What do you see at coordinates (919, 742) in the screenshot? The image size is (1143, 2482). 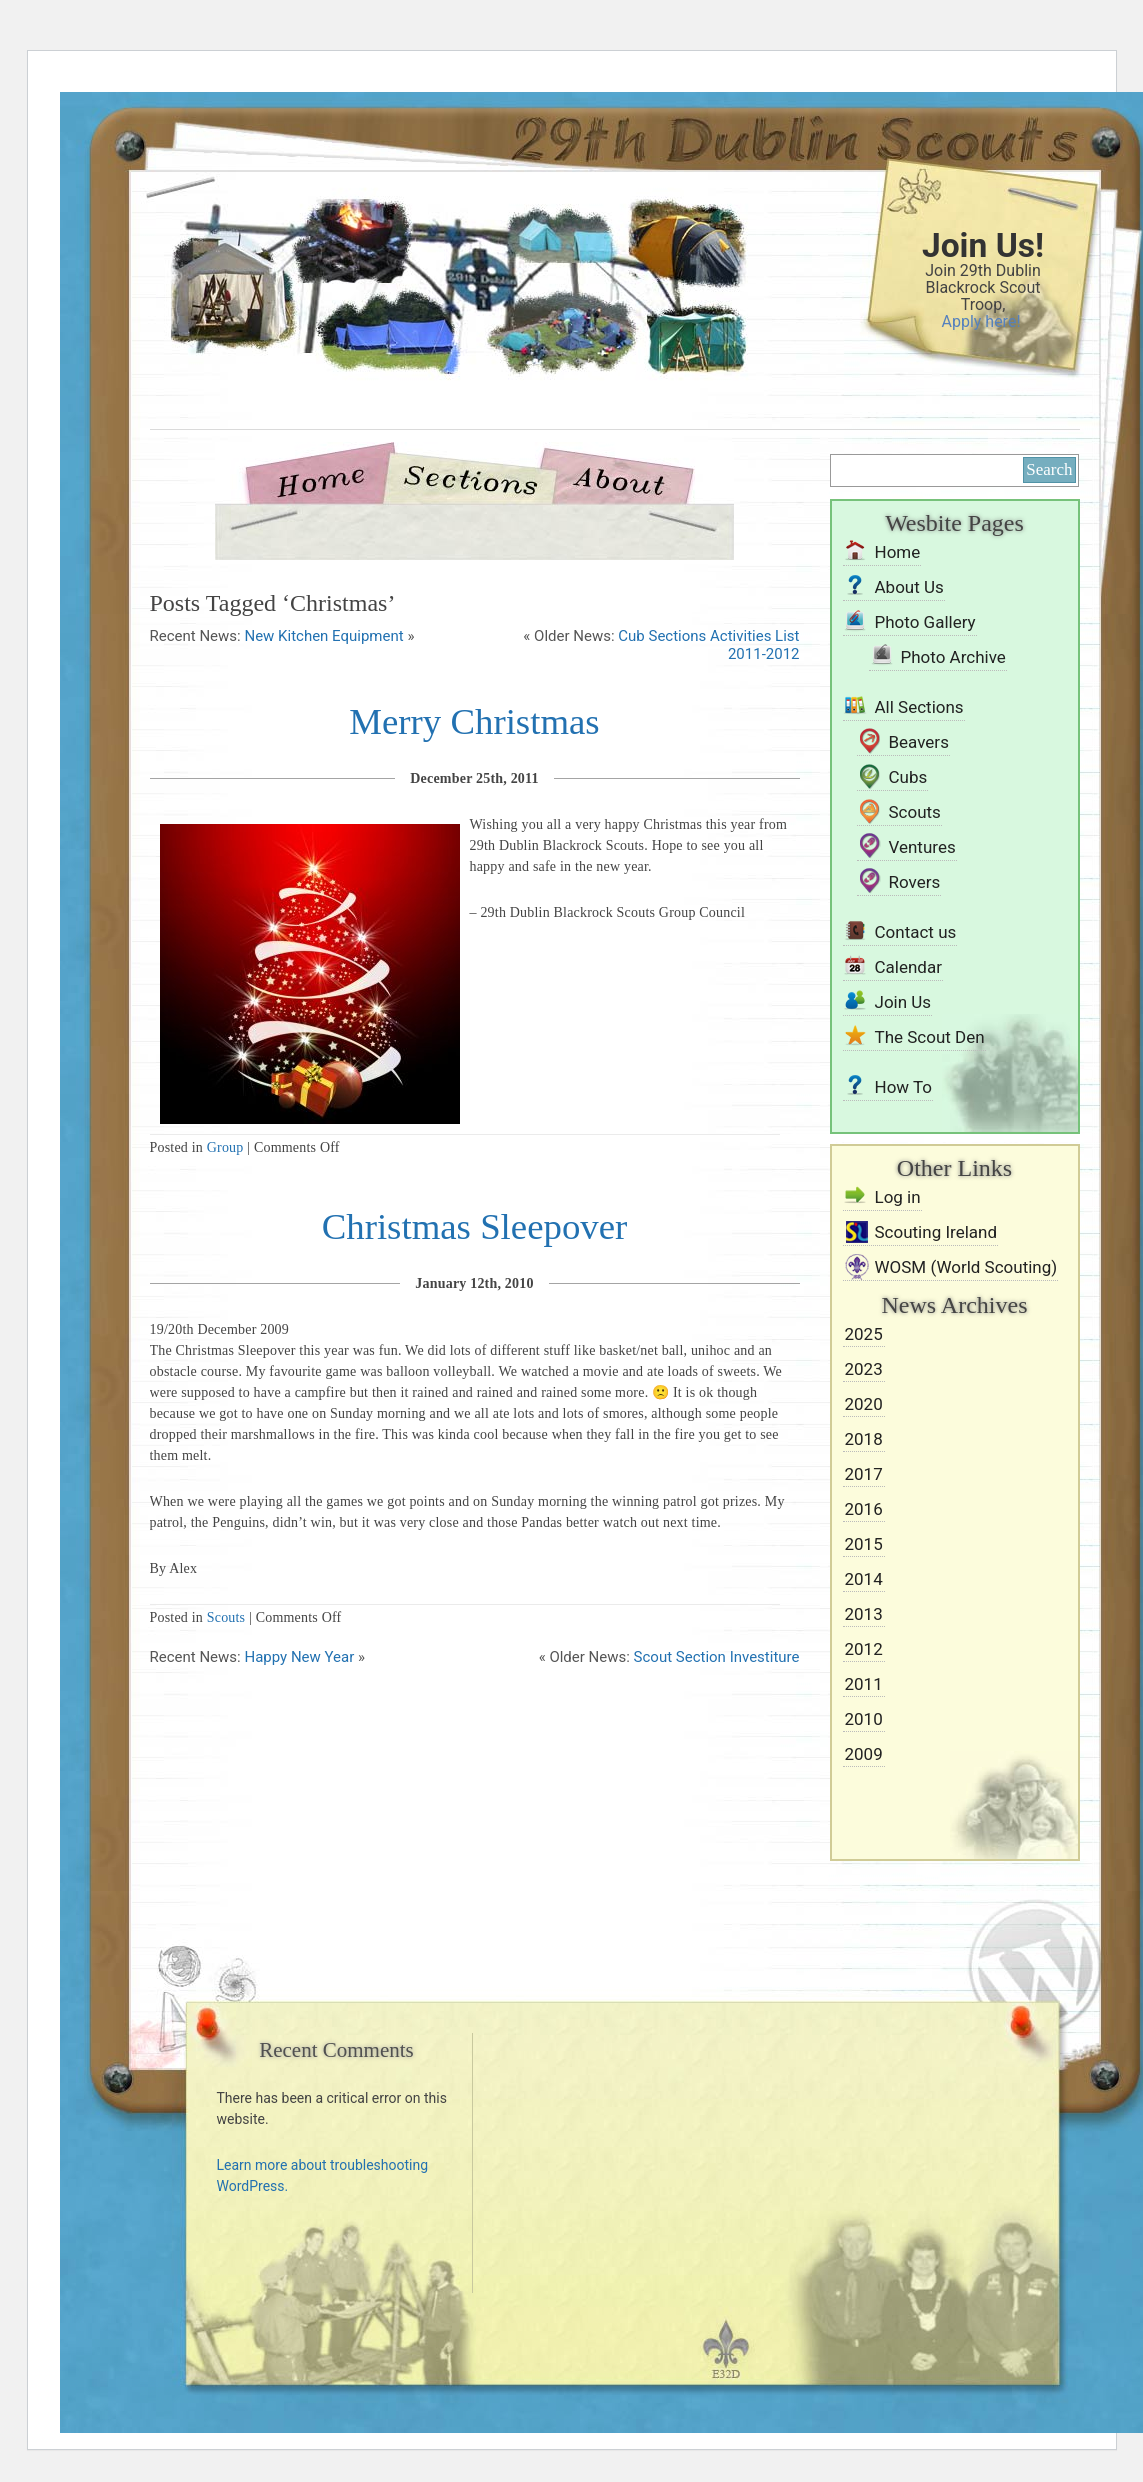 I see `Beavers` at bounding box center [919, 742].